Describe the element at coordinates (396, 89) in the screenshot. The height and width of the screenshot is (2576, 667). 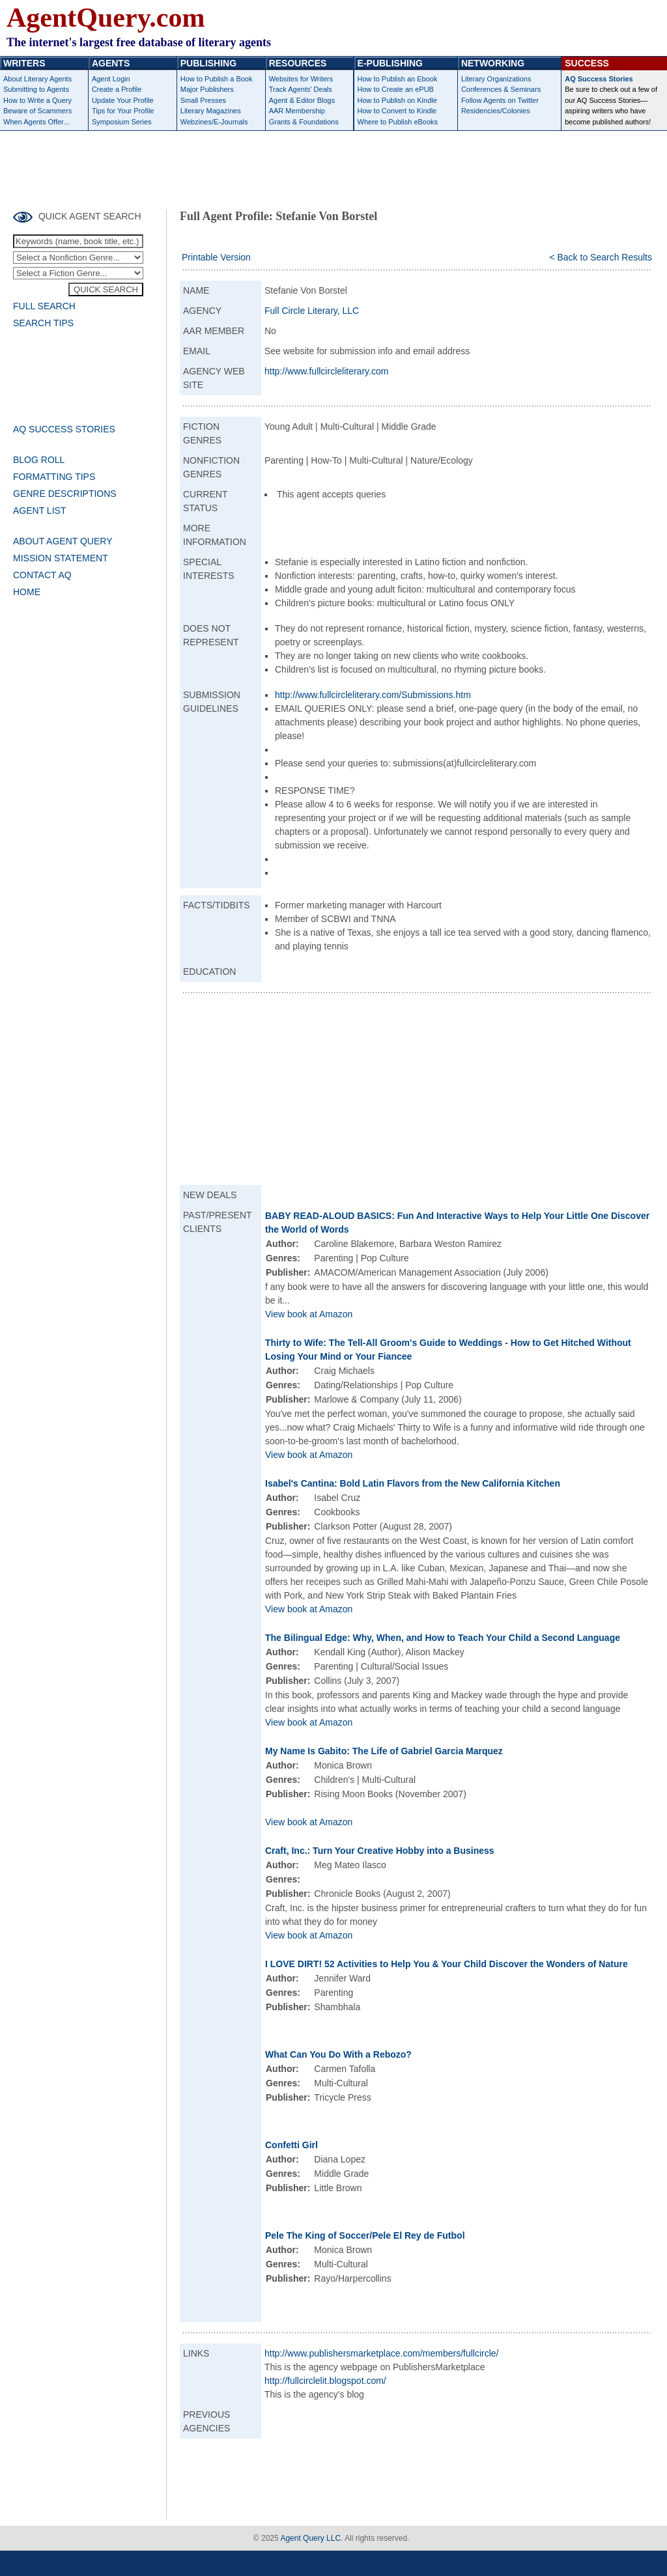
I see `How to Create an ePUB` at that location.